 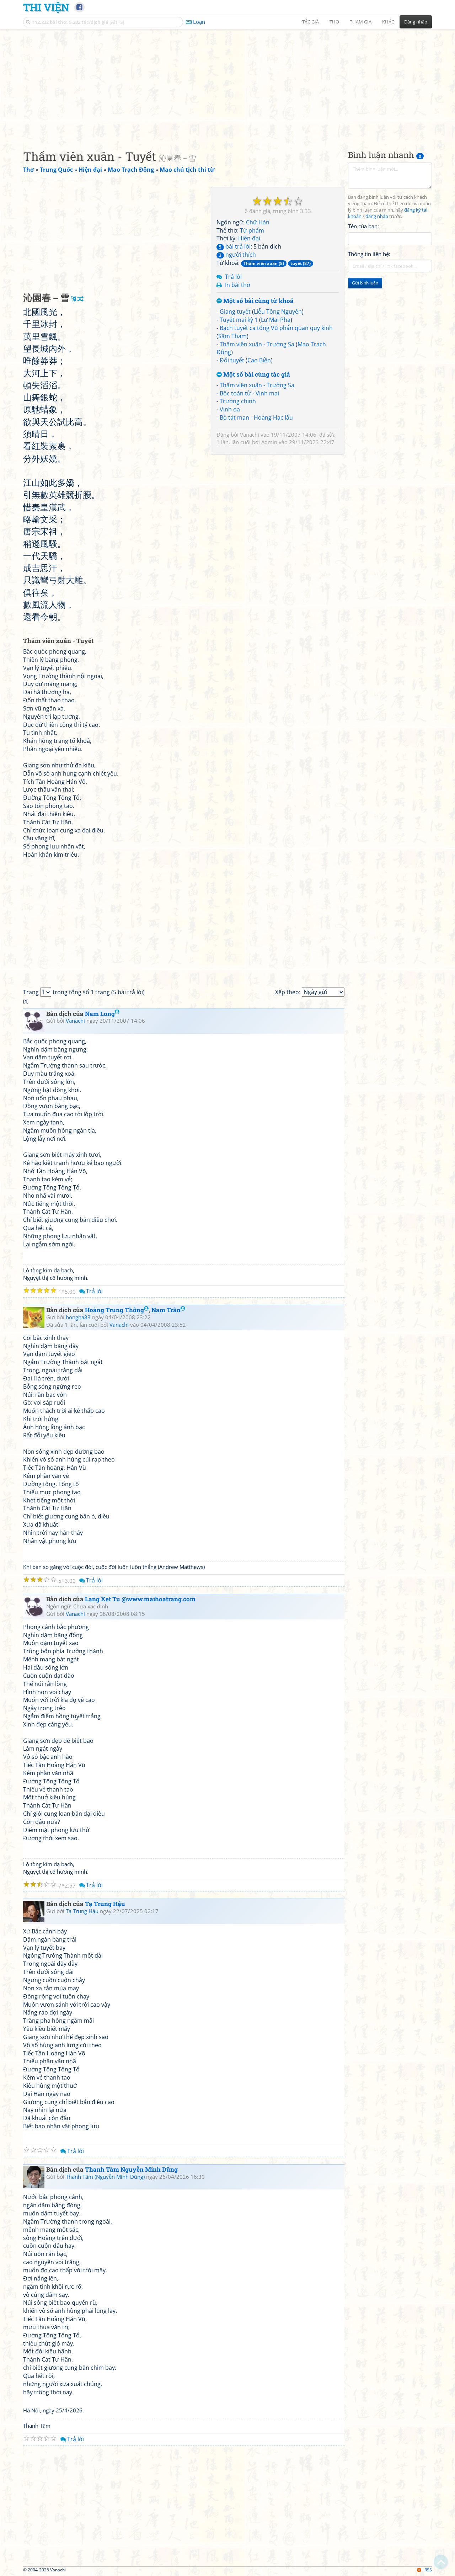 What do you see at coordinates (424, 2570) in the screenshot?
I see `RSS` at bounding box center [424, 2570].